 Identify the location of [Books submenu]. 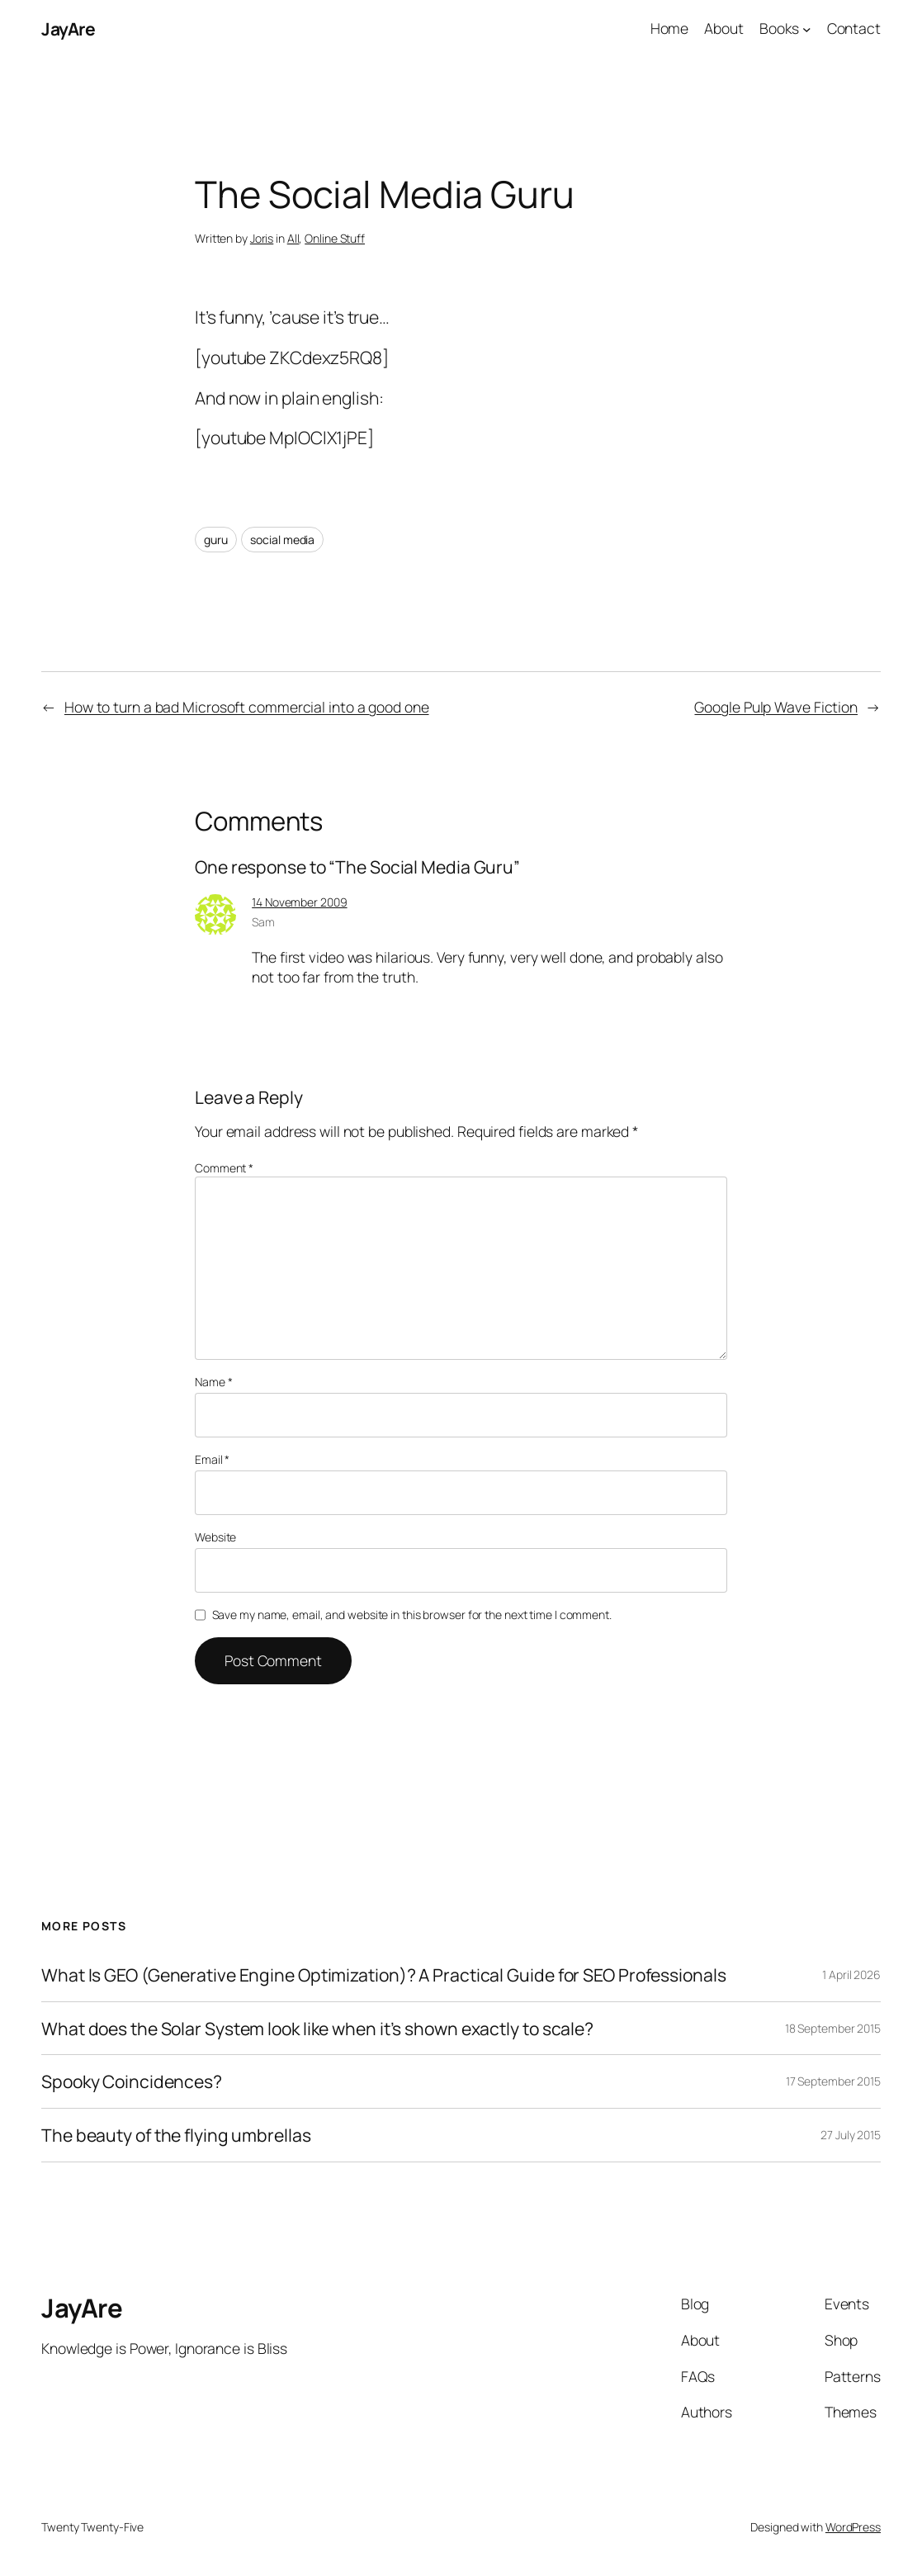
(806, 29).